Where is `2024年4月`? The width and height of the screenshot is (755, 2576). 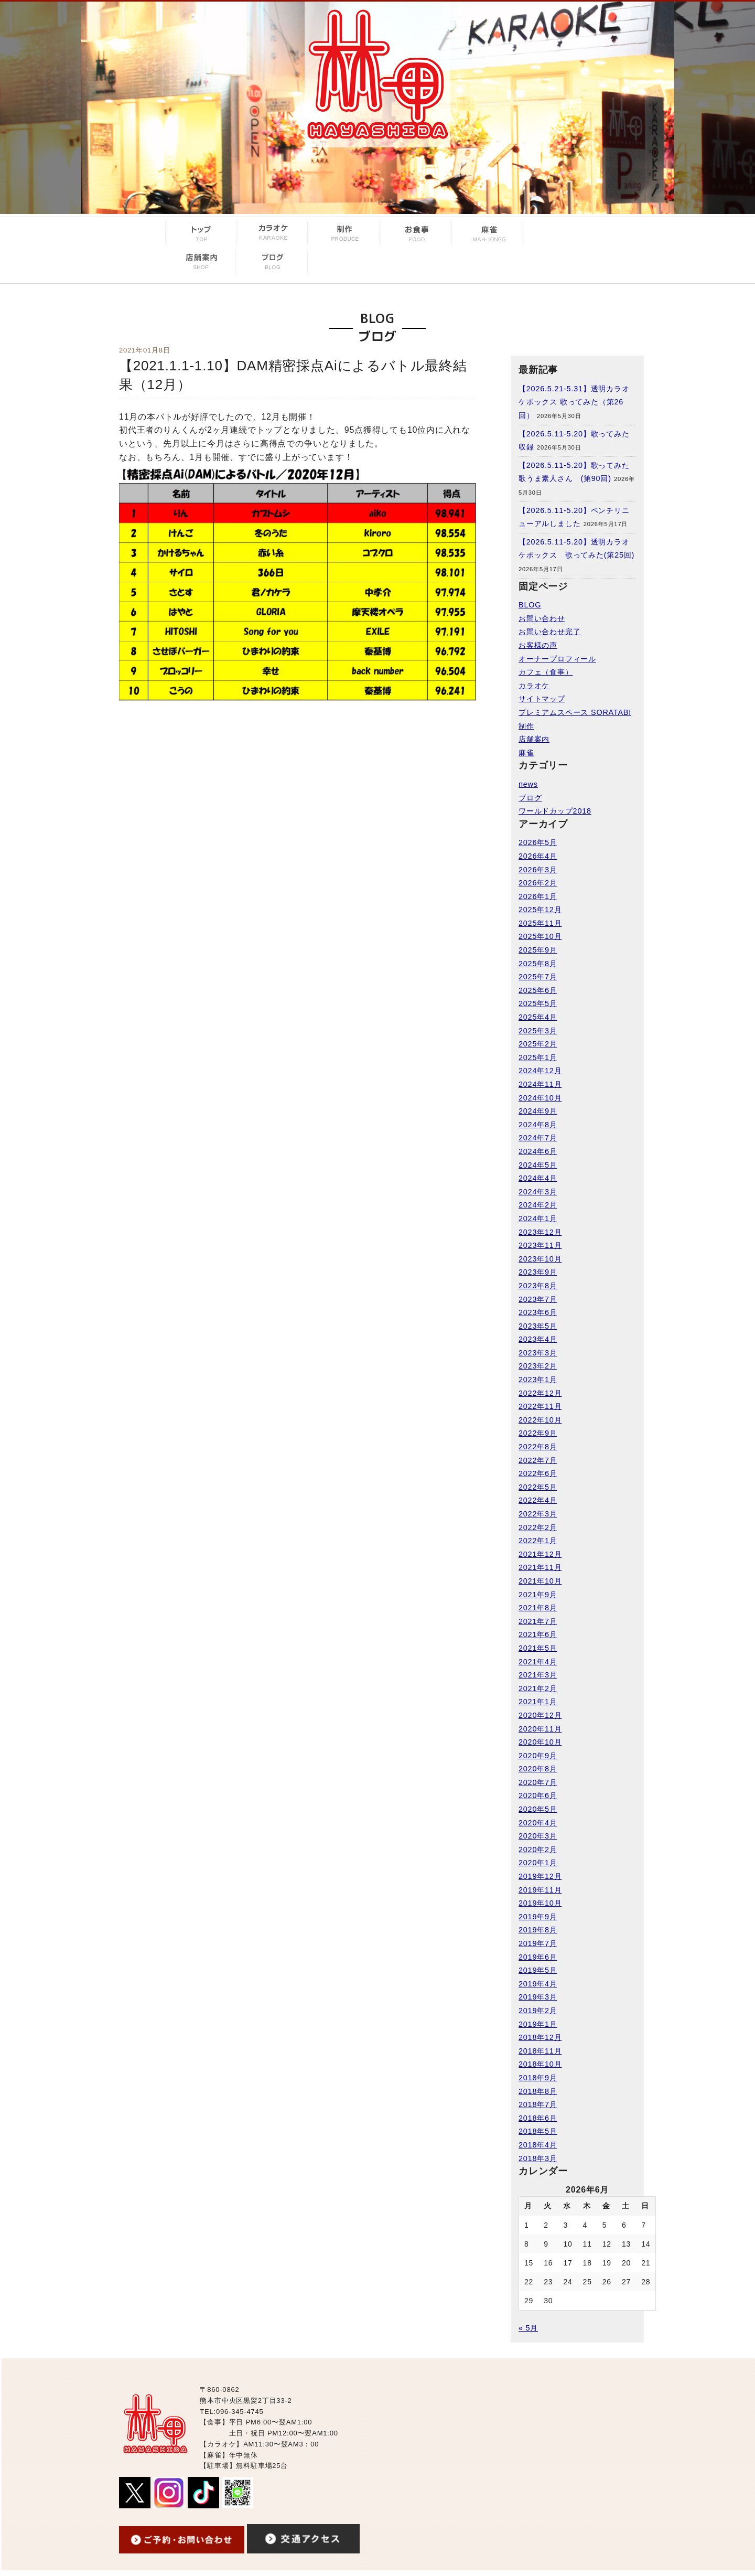 2024年4月 is located at coordinates (538, 1178).